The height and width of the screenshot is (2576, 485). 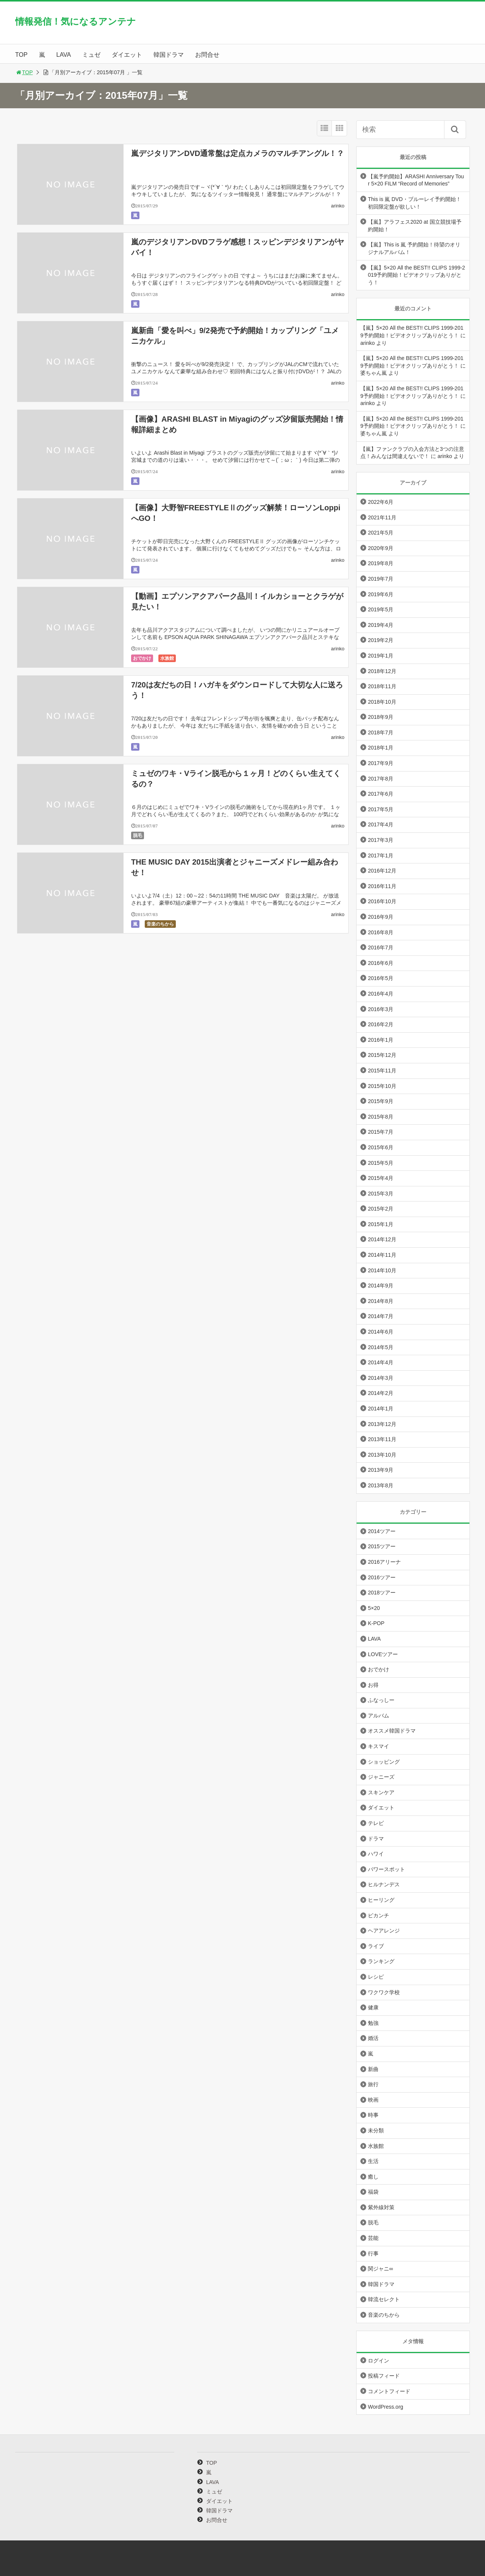 I want to click on キスマイ, so click(x=378, y=1746).